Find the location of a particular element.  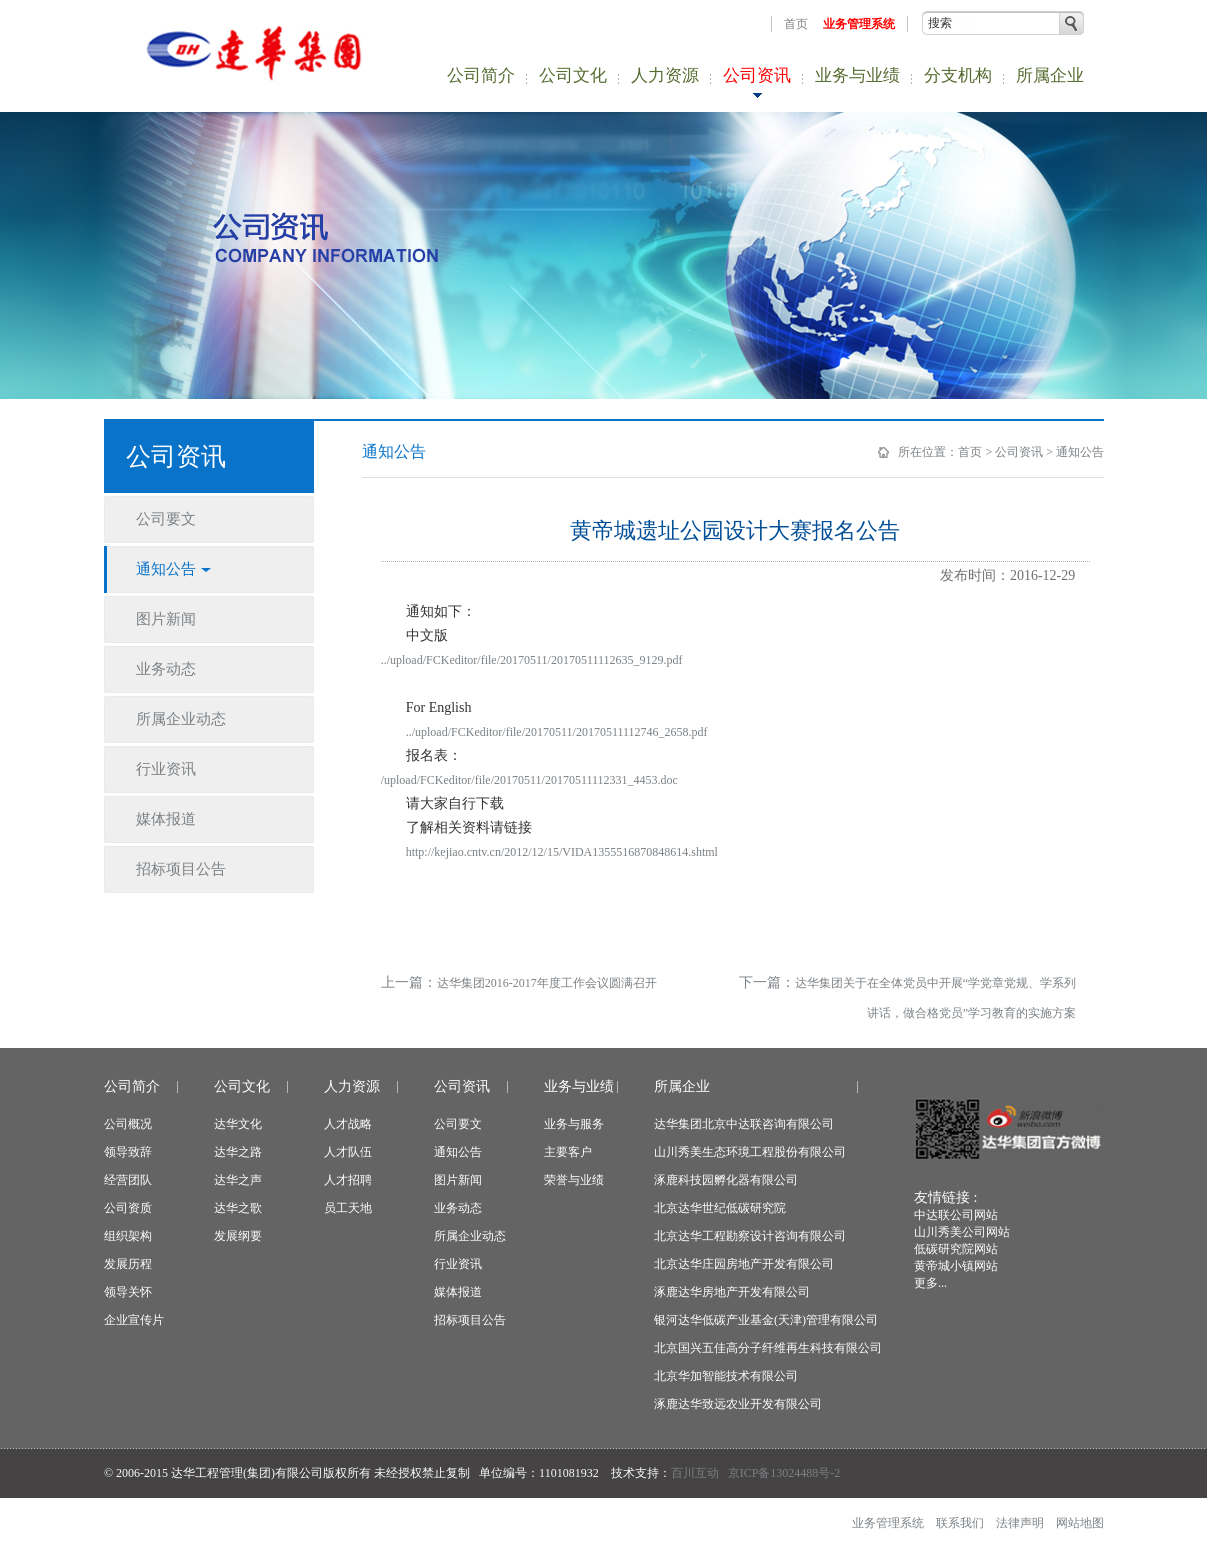

山川秀美公司网站 is located at coordinates (962, 1232).